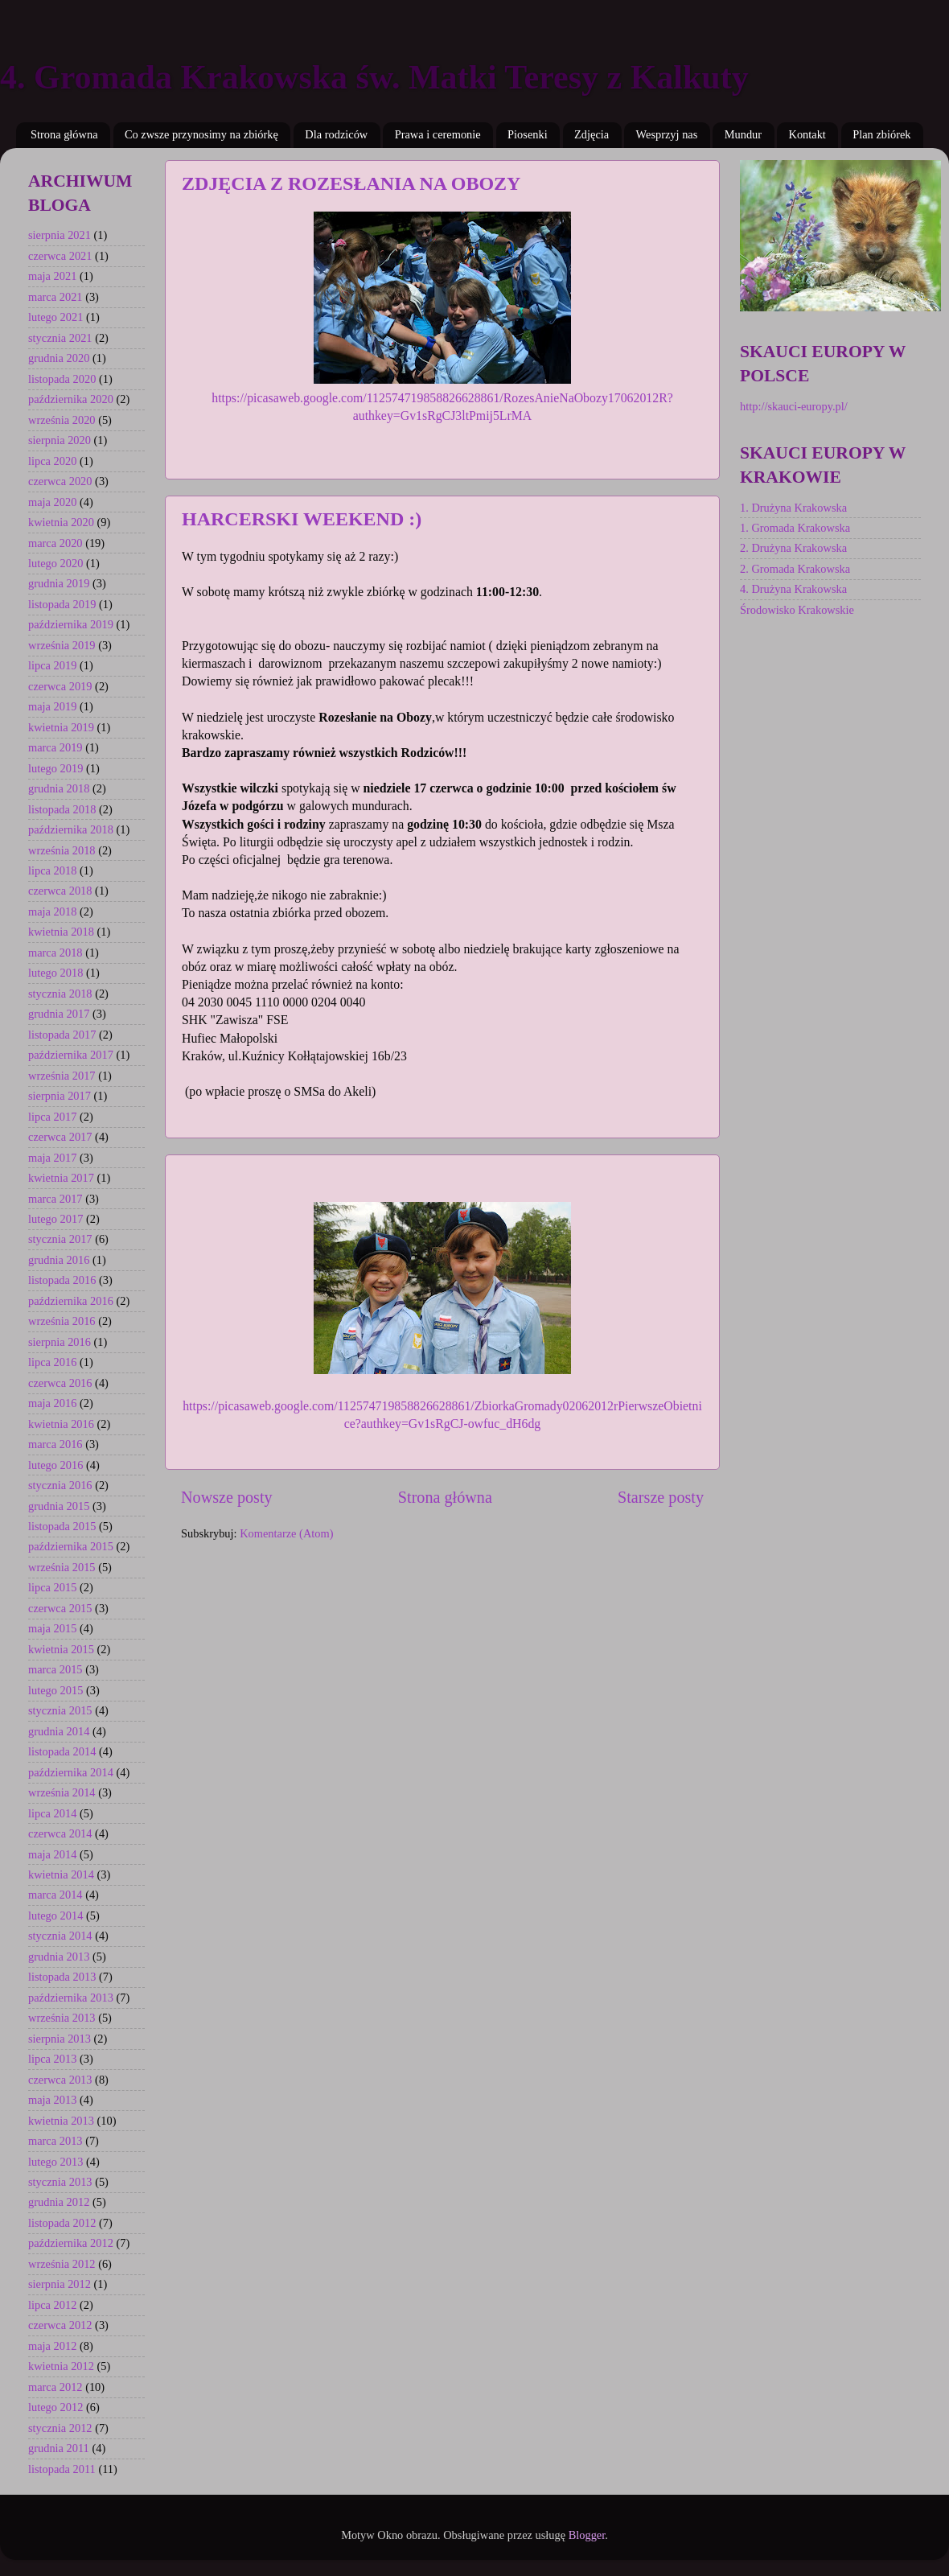 The height and width of the screenshot is (2576, 949). I want to click on Komentarze (Atom), so click(286, 1533).